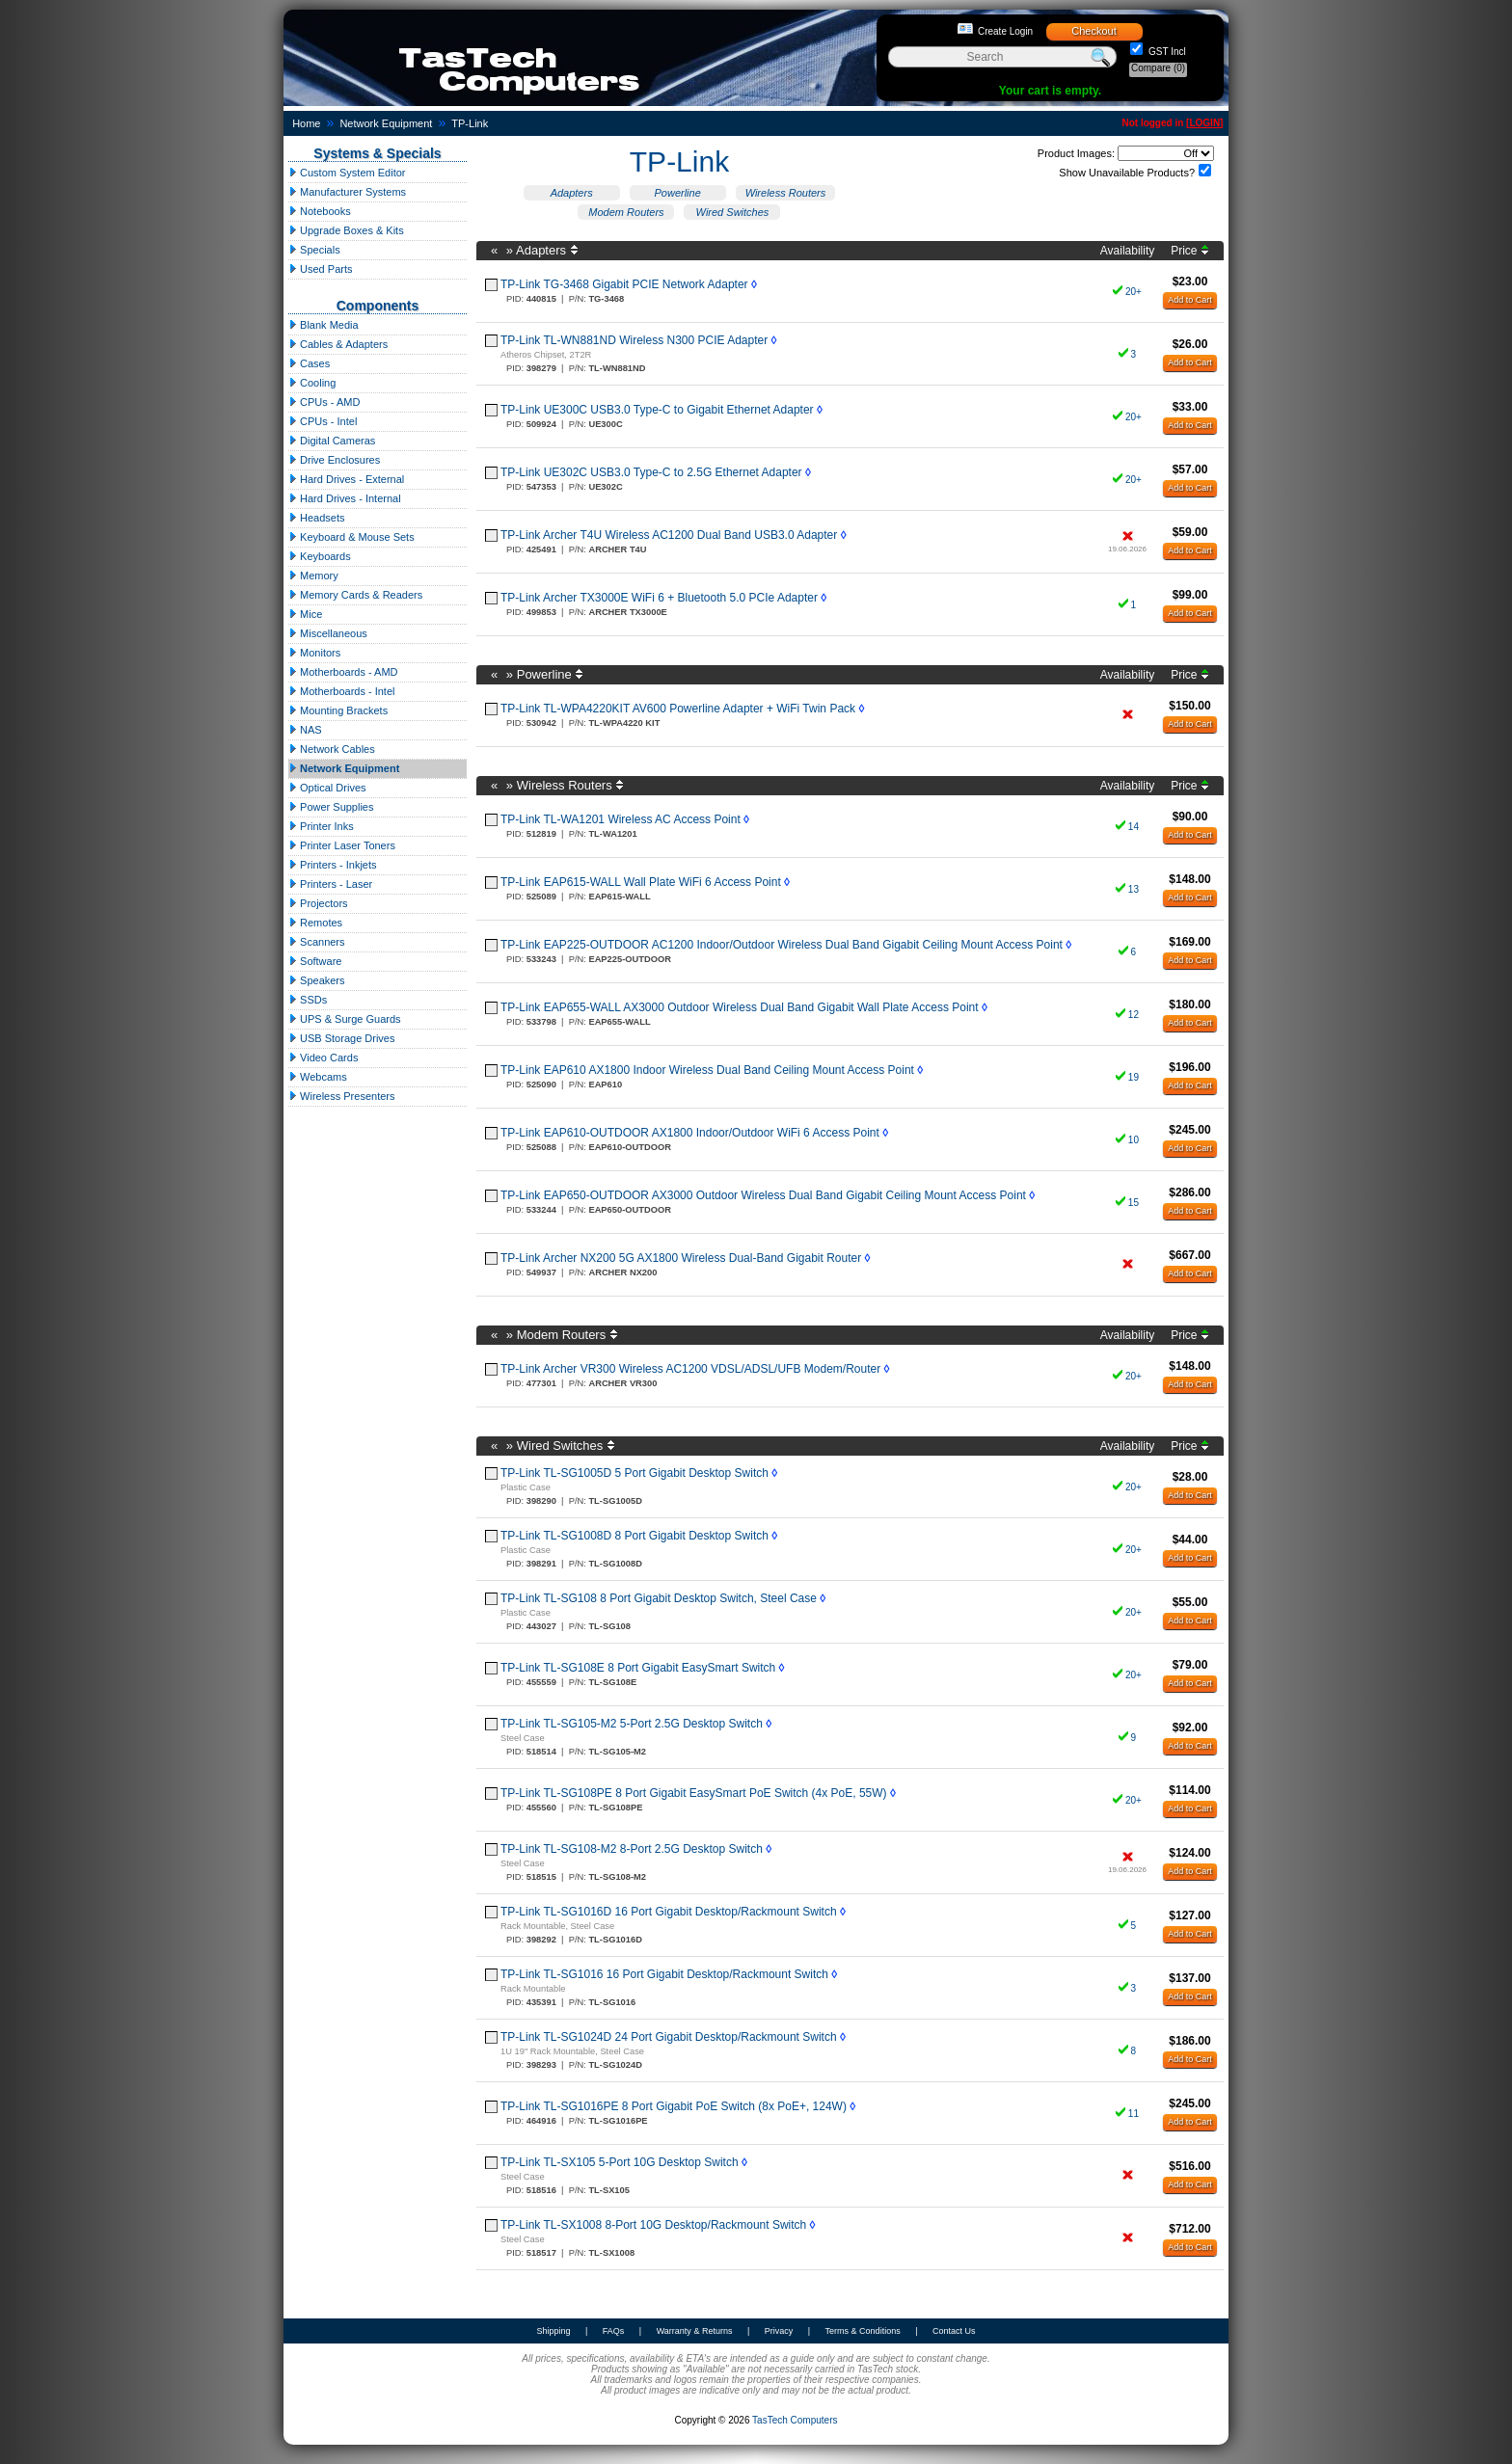 The image size is (1512, 2464). I want to click on TP-Link TL-SG108PE 8 Port Gigabit EasySmart PoE Switch (4x PoE, 55W), so click(693, 1793).